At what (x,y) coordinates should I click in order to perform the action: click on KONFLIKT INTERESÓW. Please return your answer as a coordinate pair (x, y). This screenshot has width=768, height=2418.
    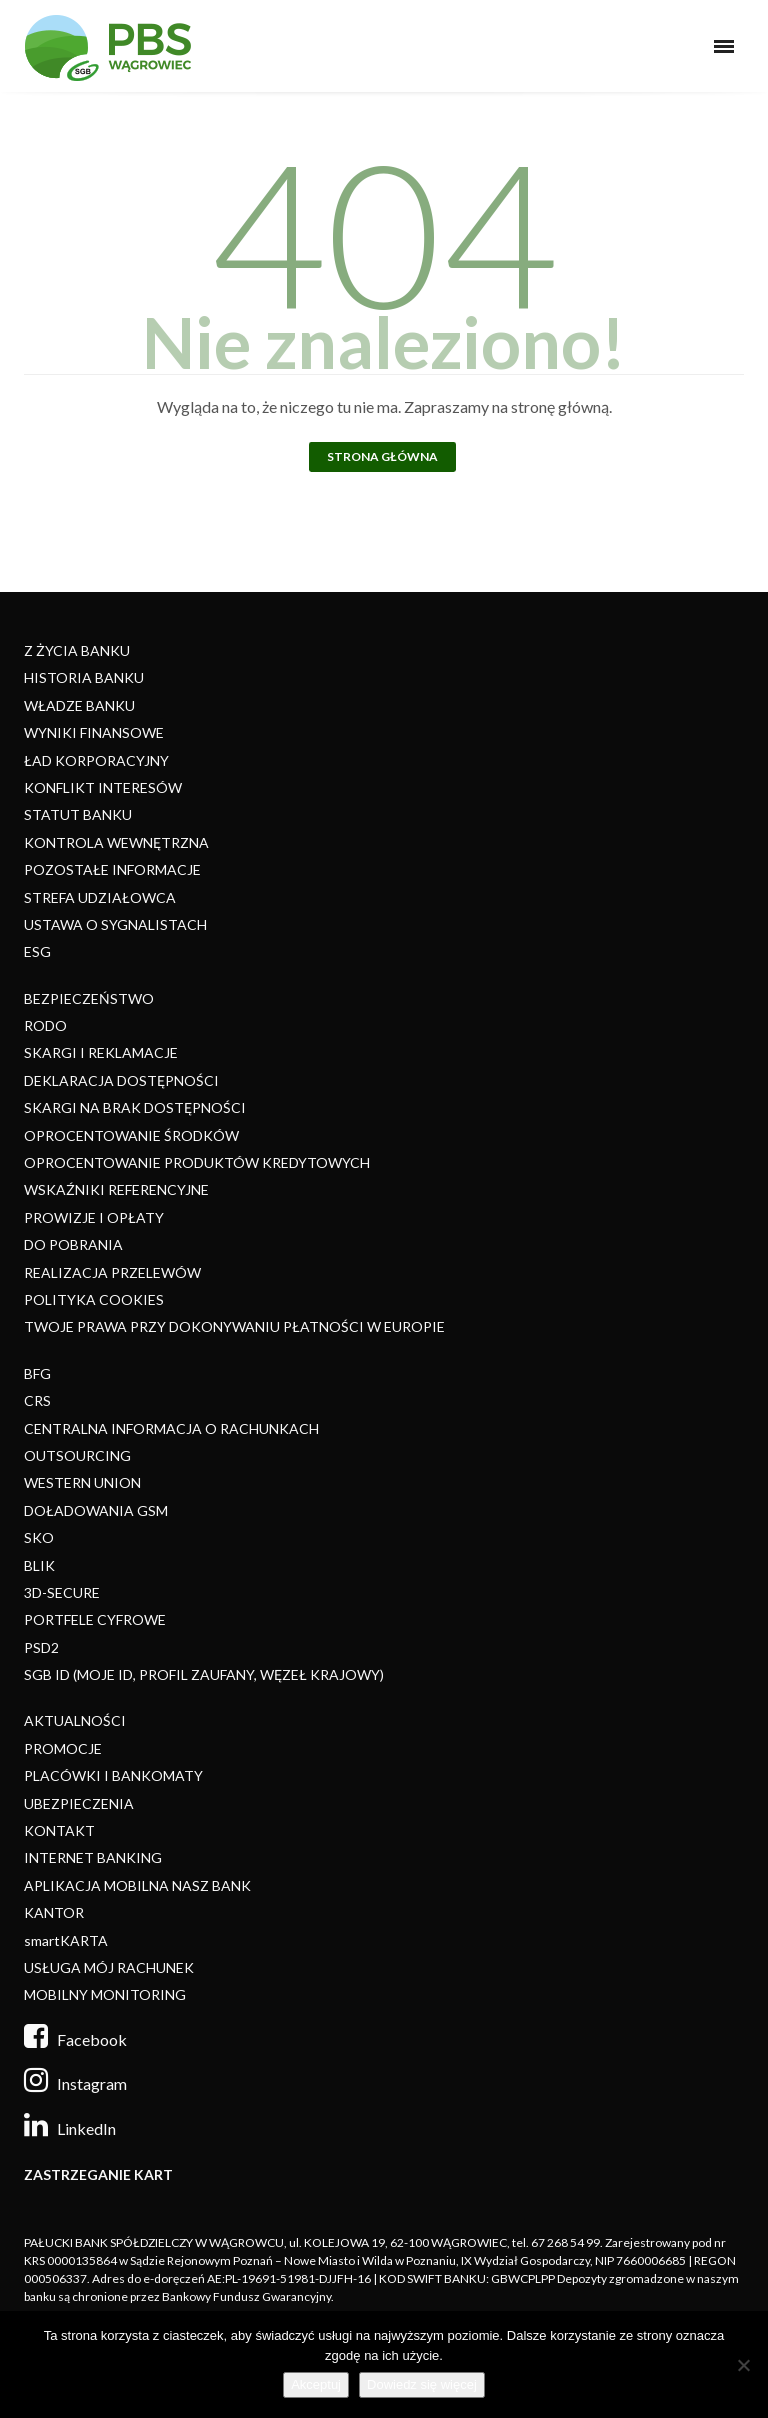
    Looking at the image, I should click on (103, 787).